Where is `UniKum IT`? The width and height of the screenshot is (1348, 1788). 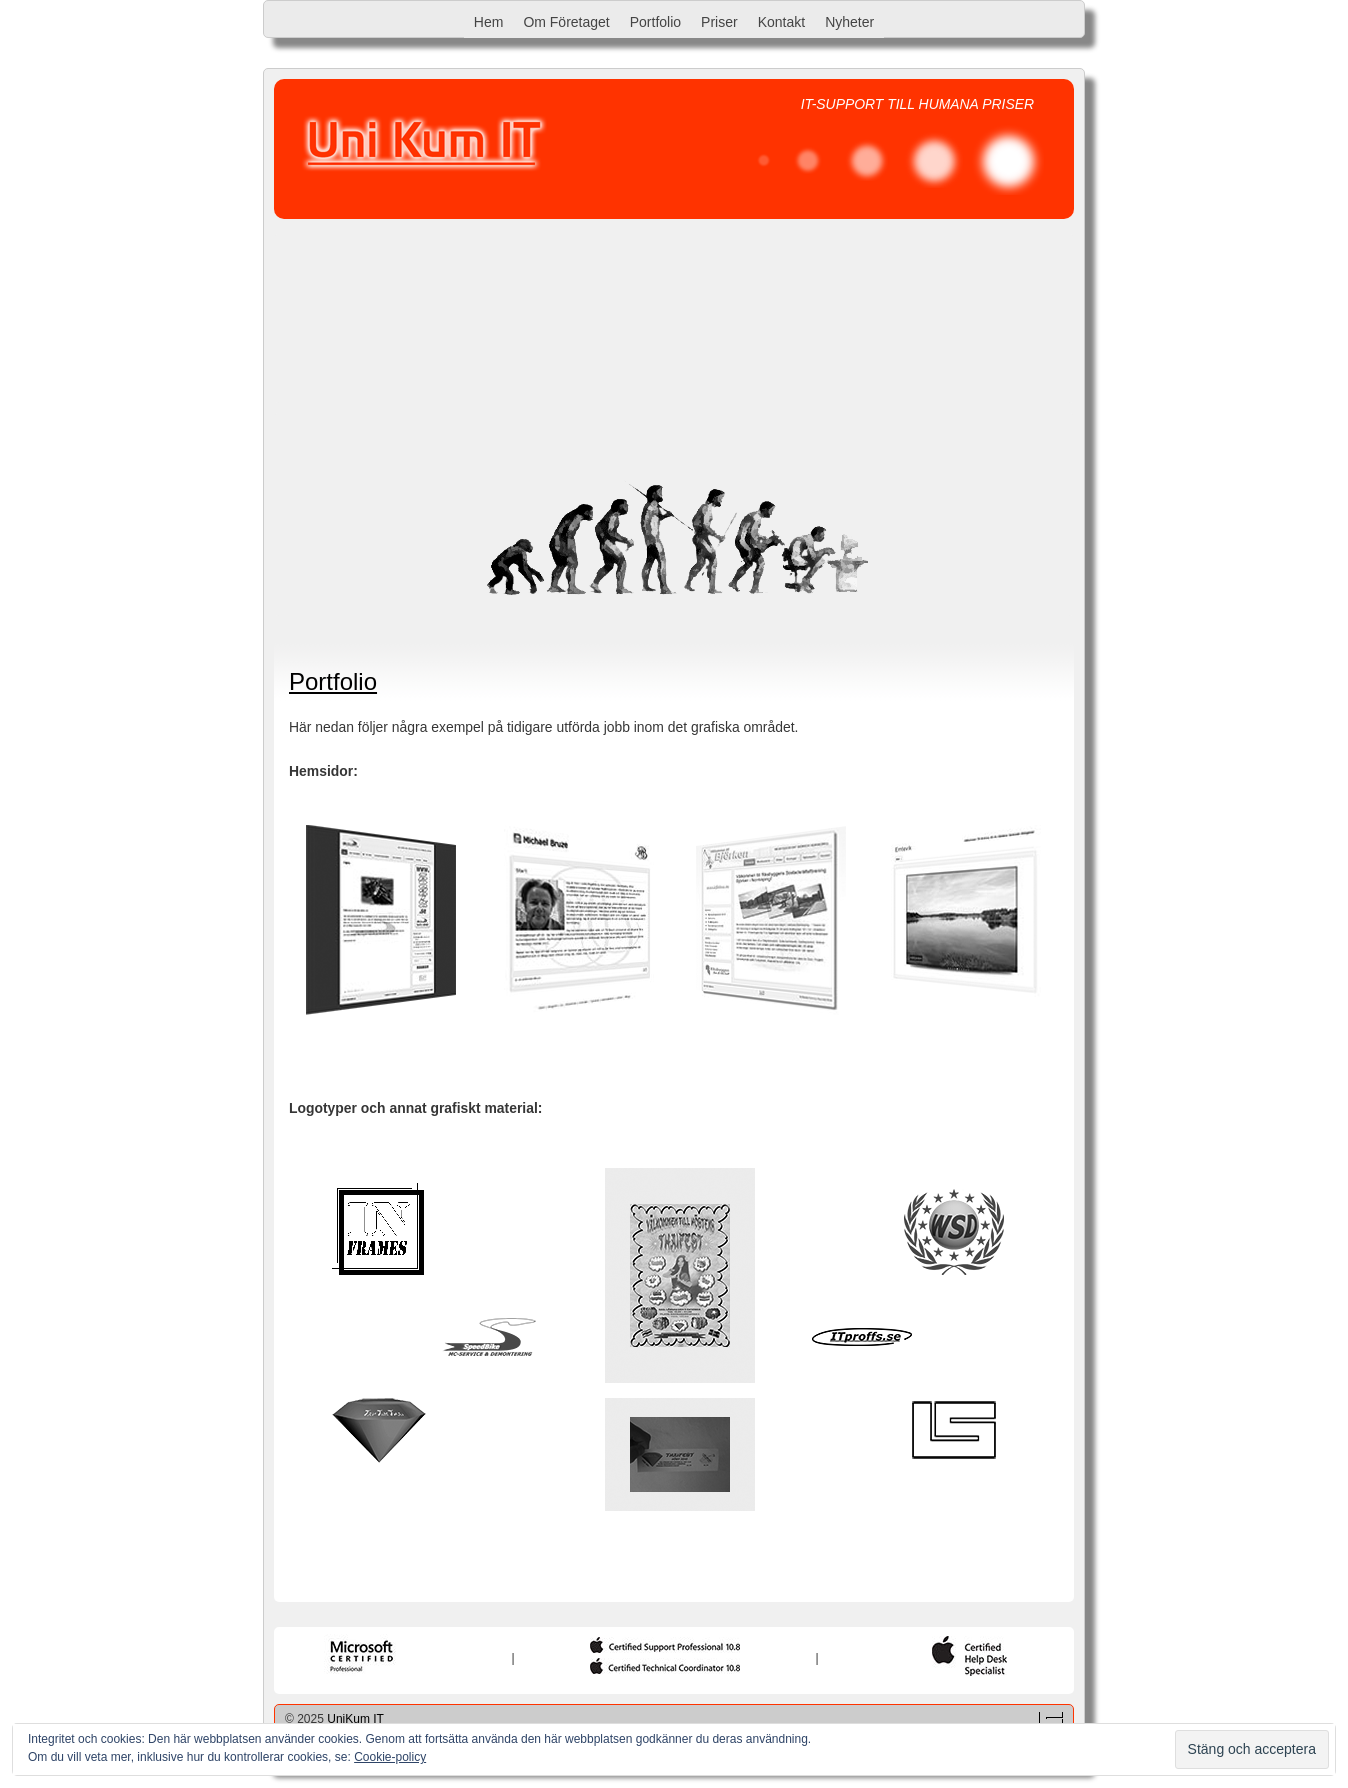 UniKum IT is located at coordinates (355, 1719).